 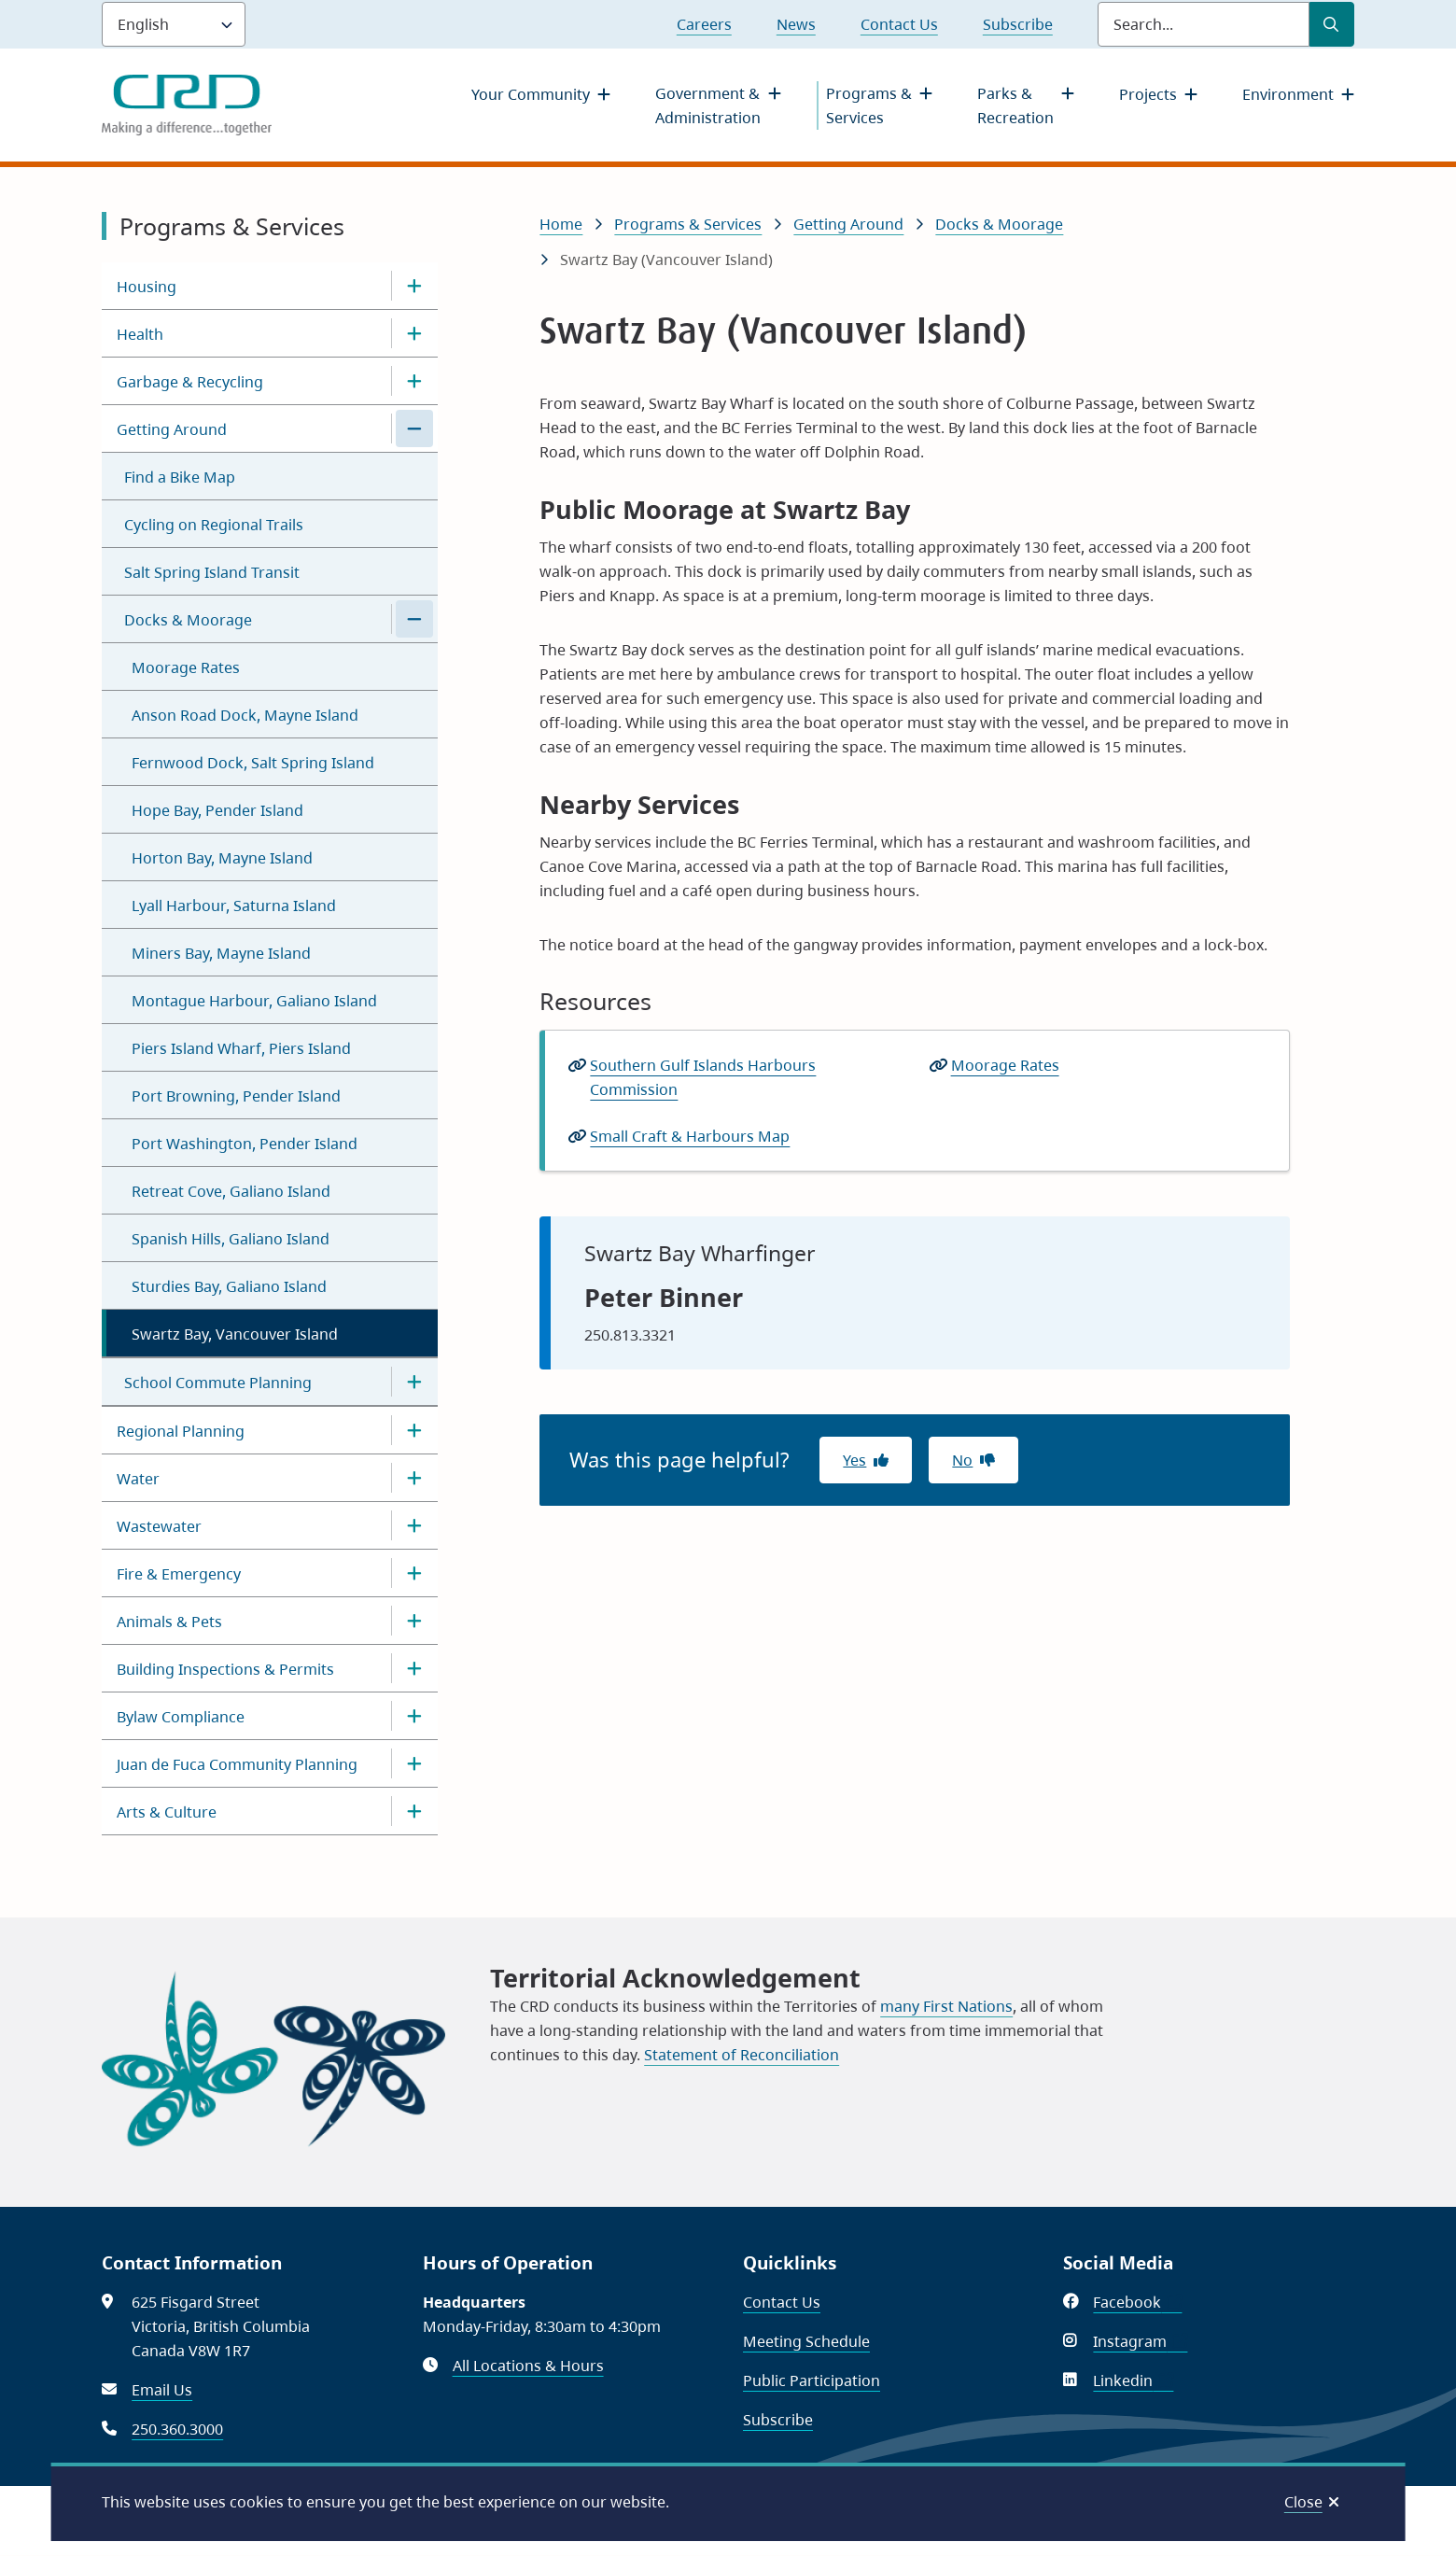 I want to click on Juan de Fuca Community Planning, so click(x=237, y=1764).